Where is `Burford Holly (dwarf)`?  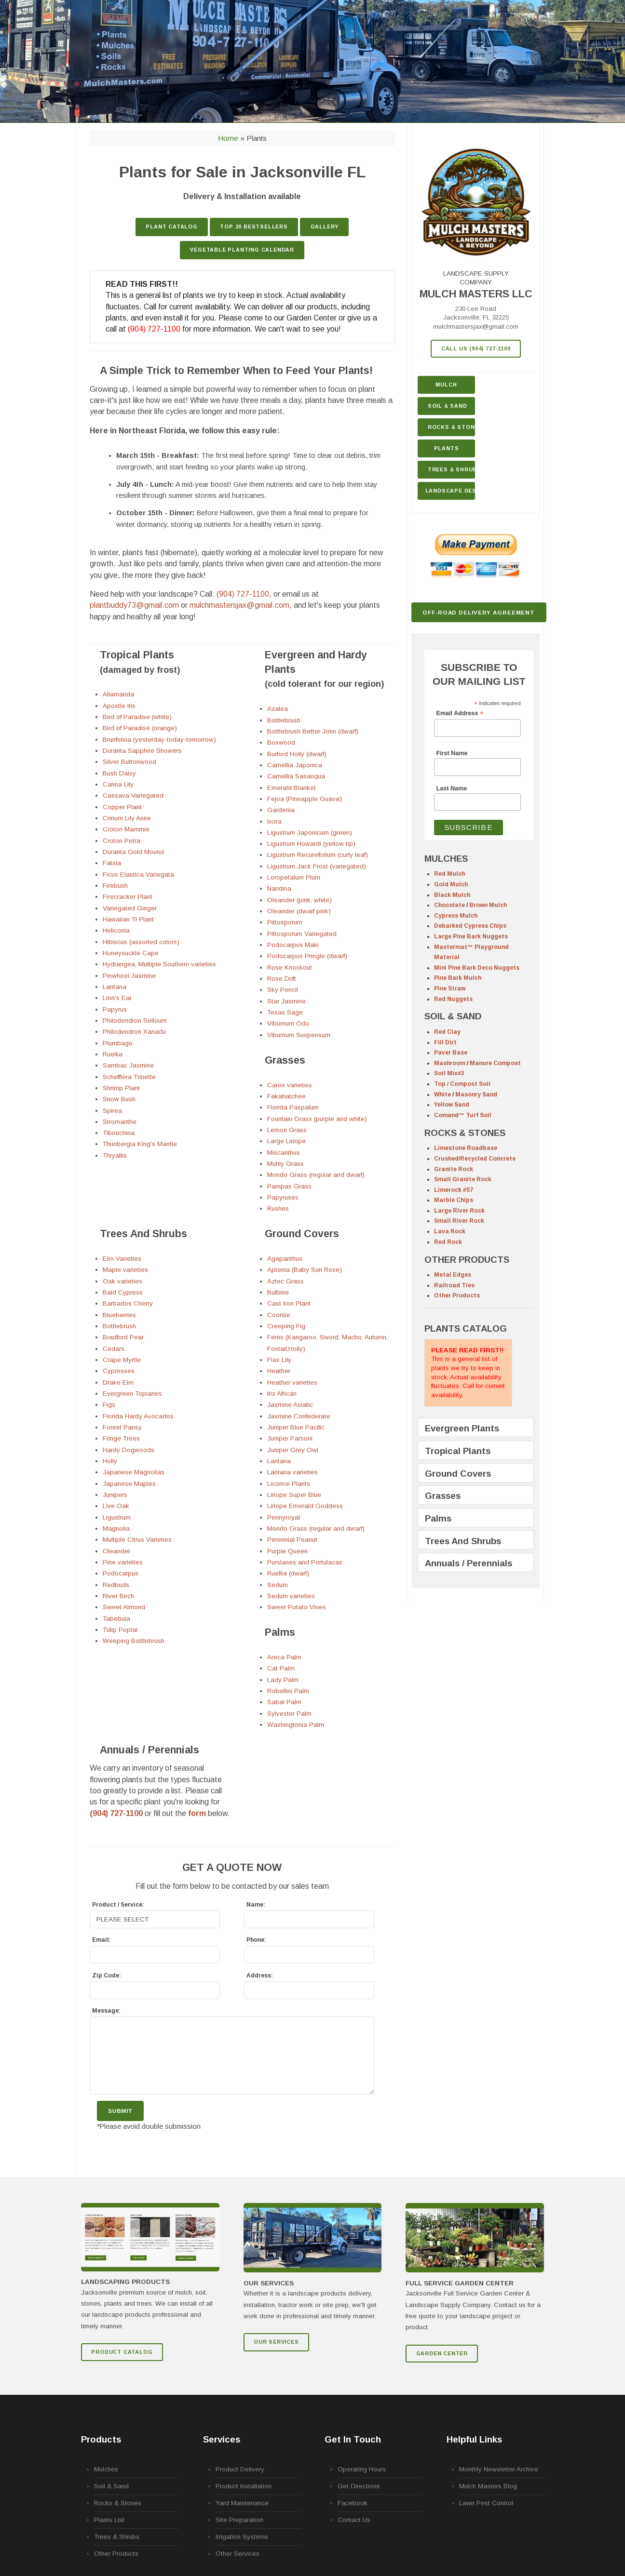
Burford Holly (dwarf) is located at coordinates (296, 754).